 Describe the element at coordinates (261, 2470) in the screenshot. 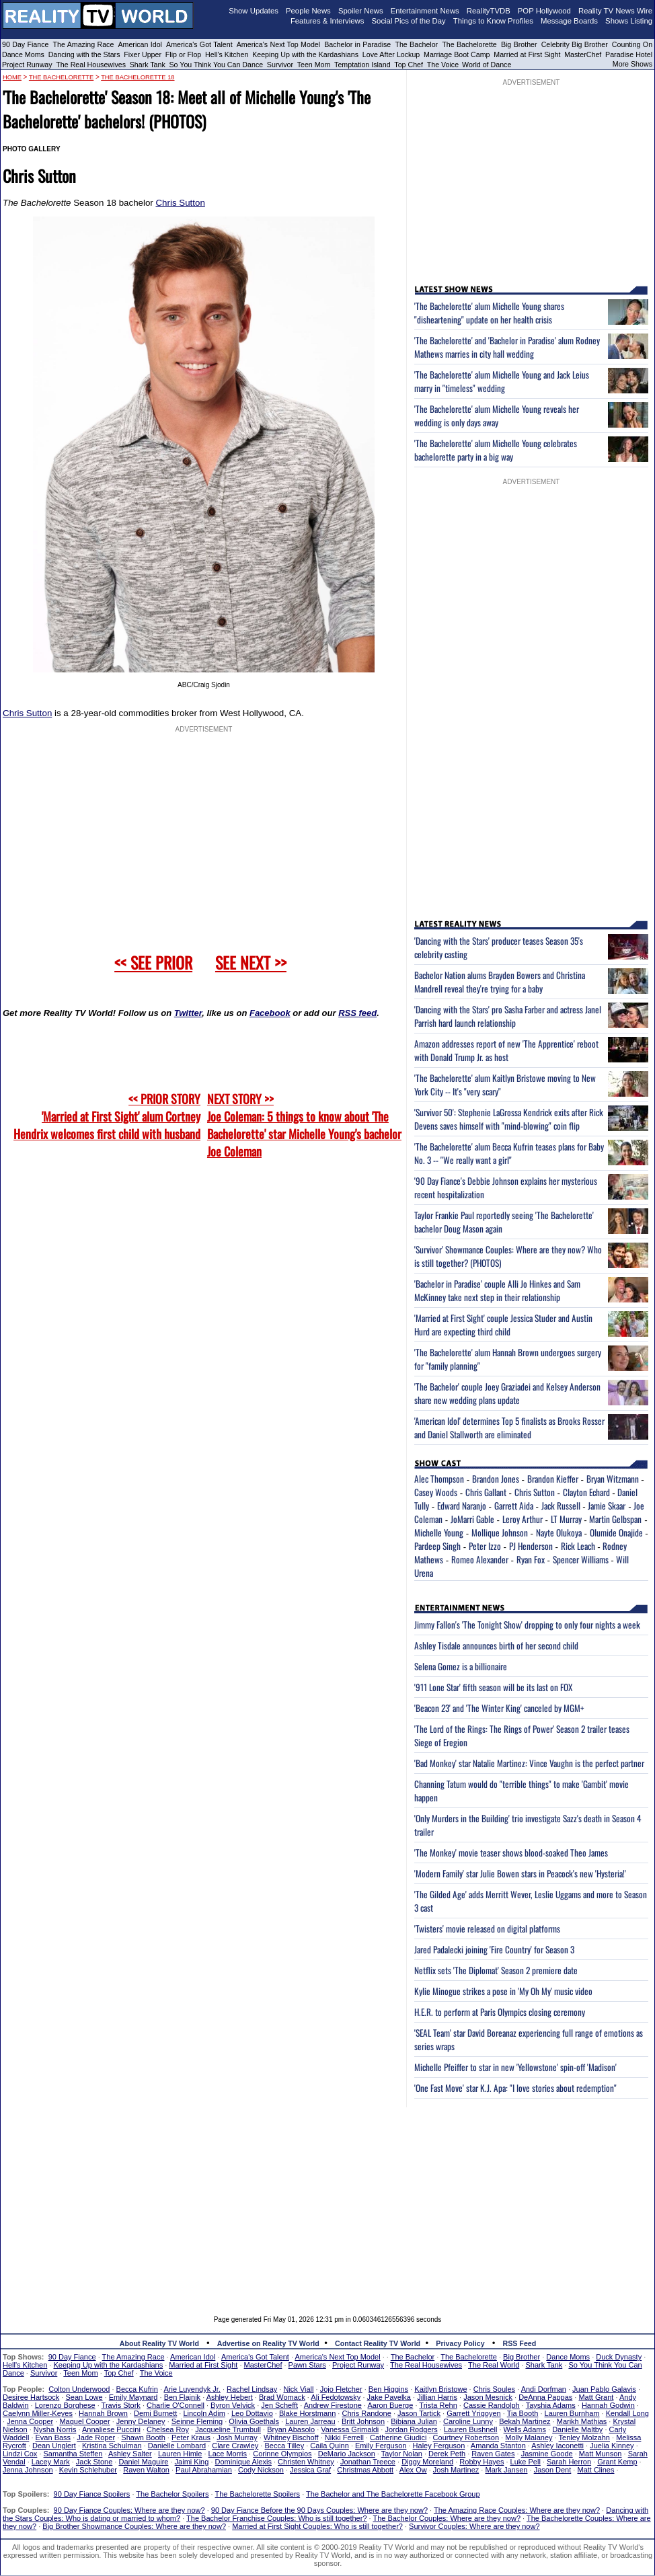

I see `Cody Nickson` at that location.